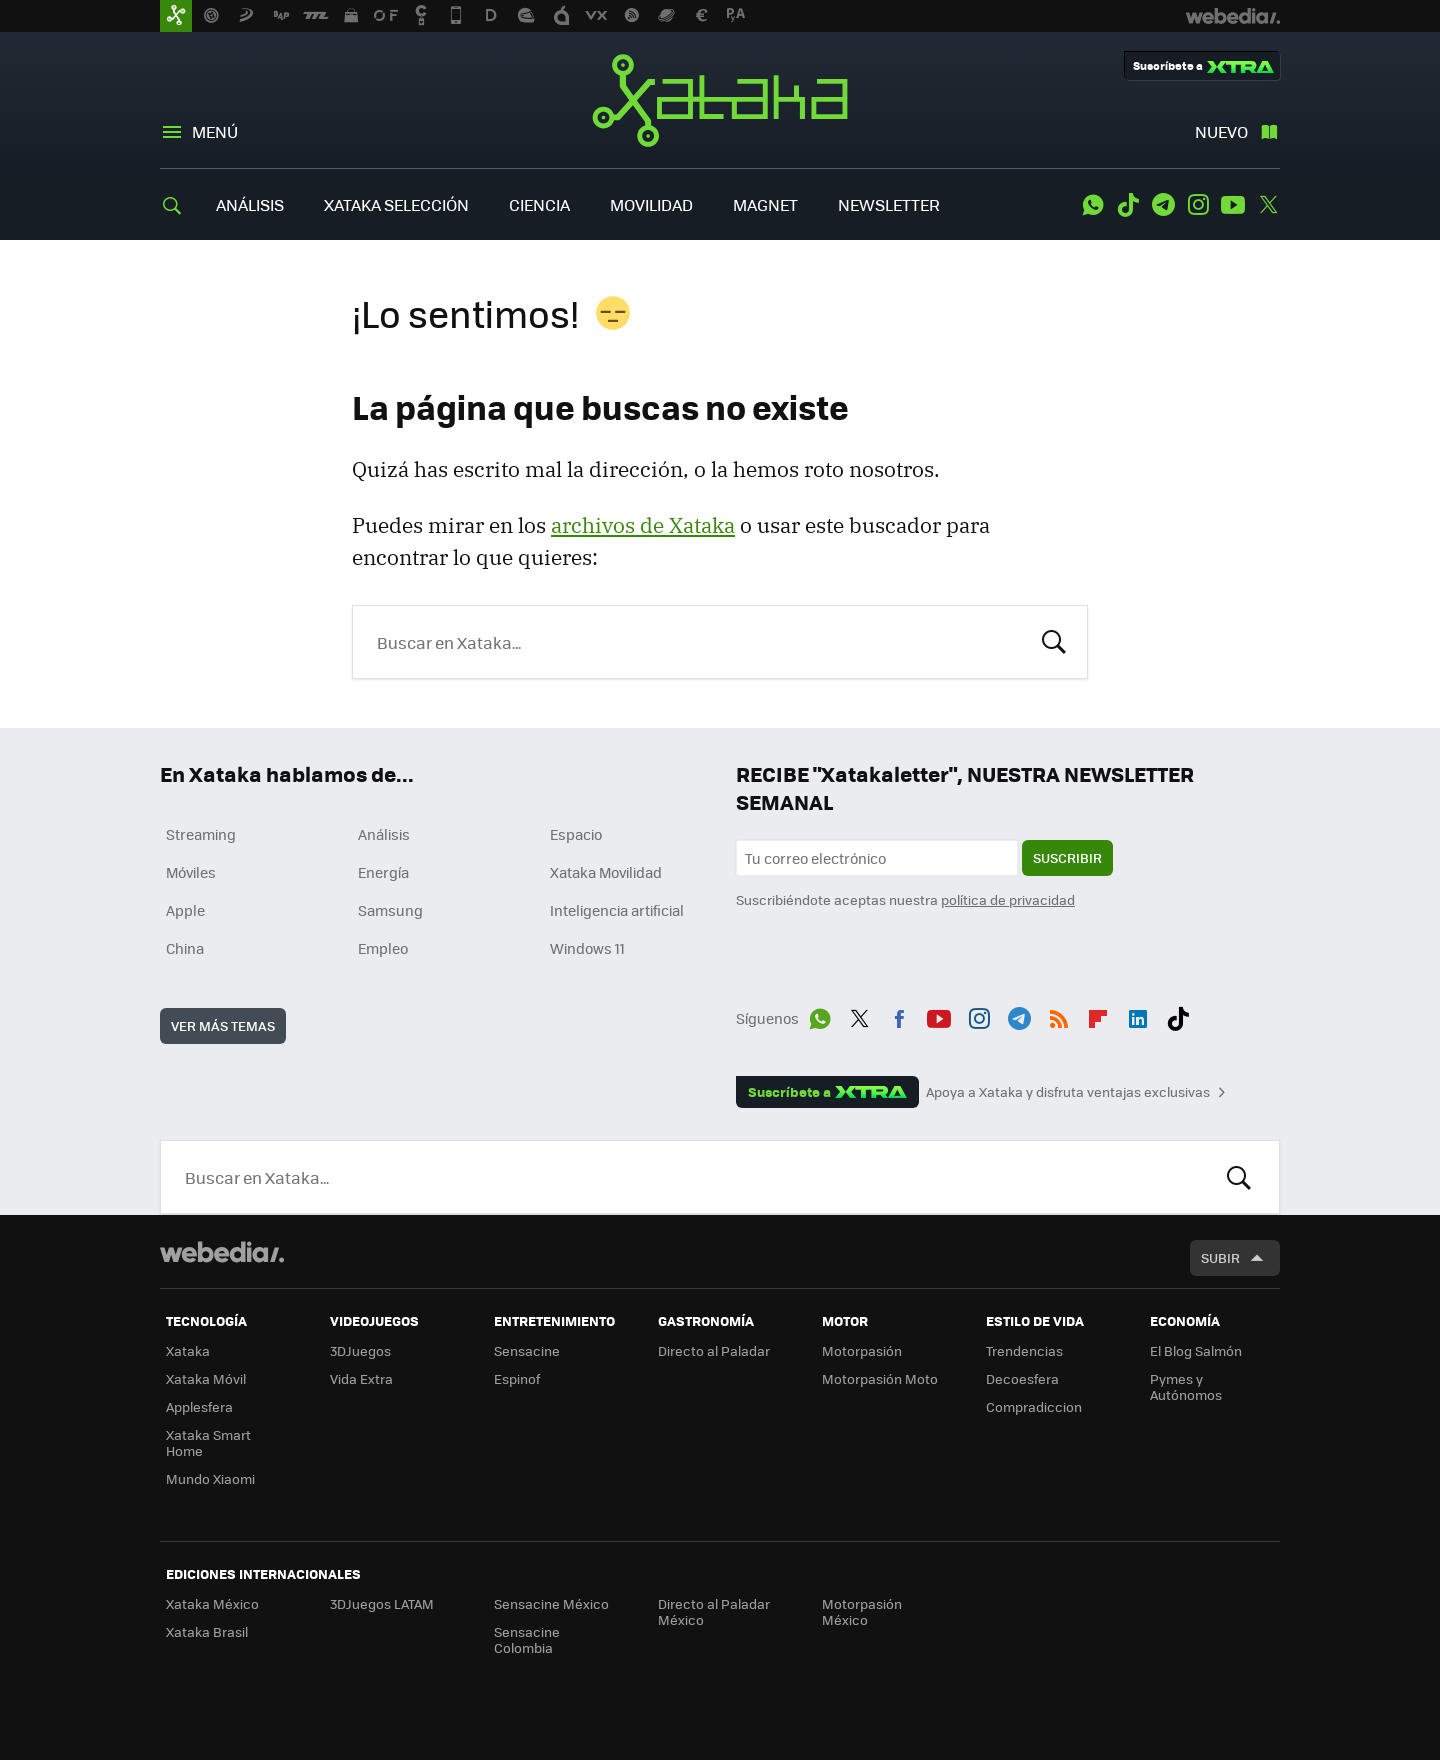 This screenshot has width=1440, height=1760. I want to click on Vida Extra, so click(361, 1378).